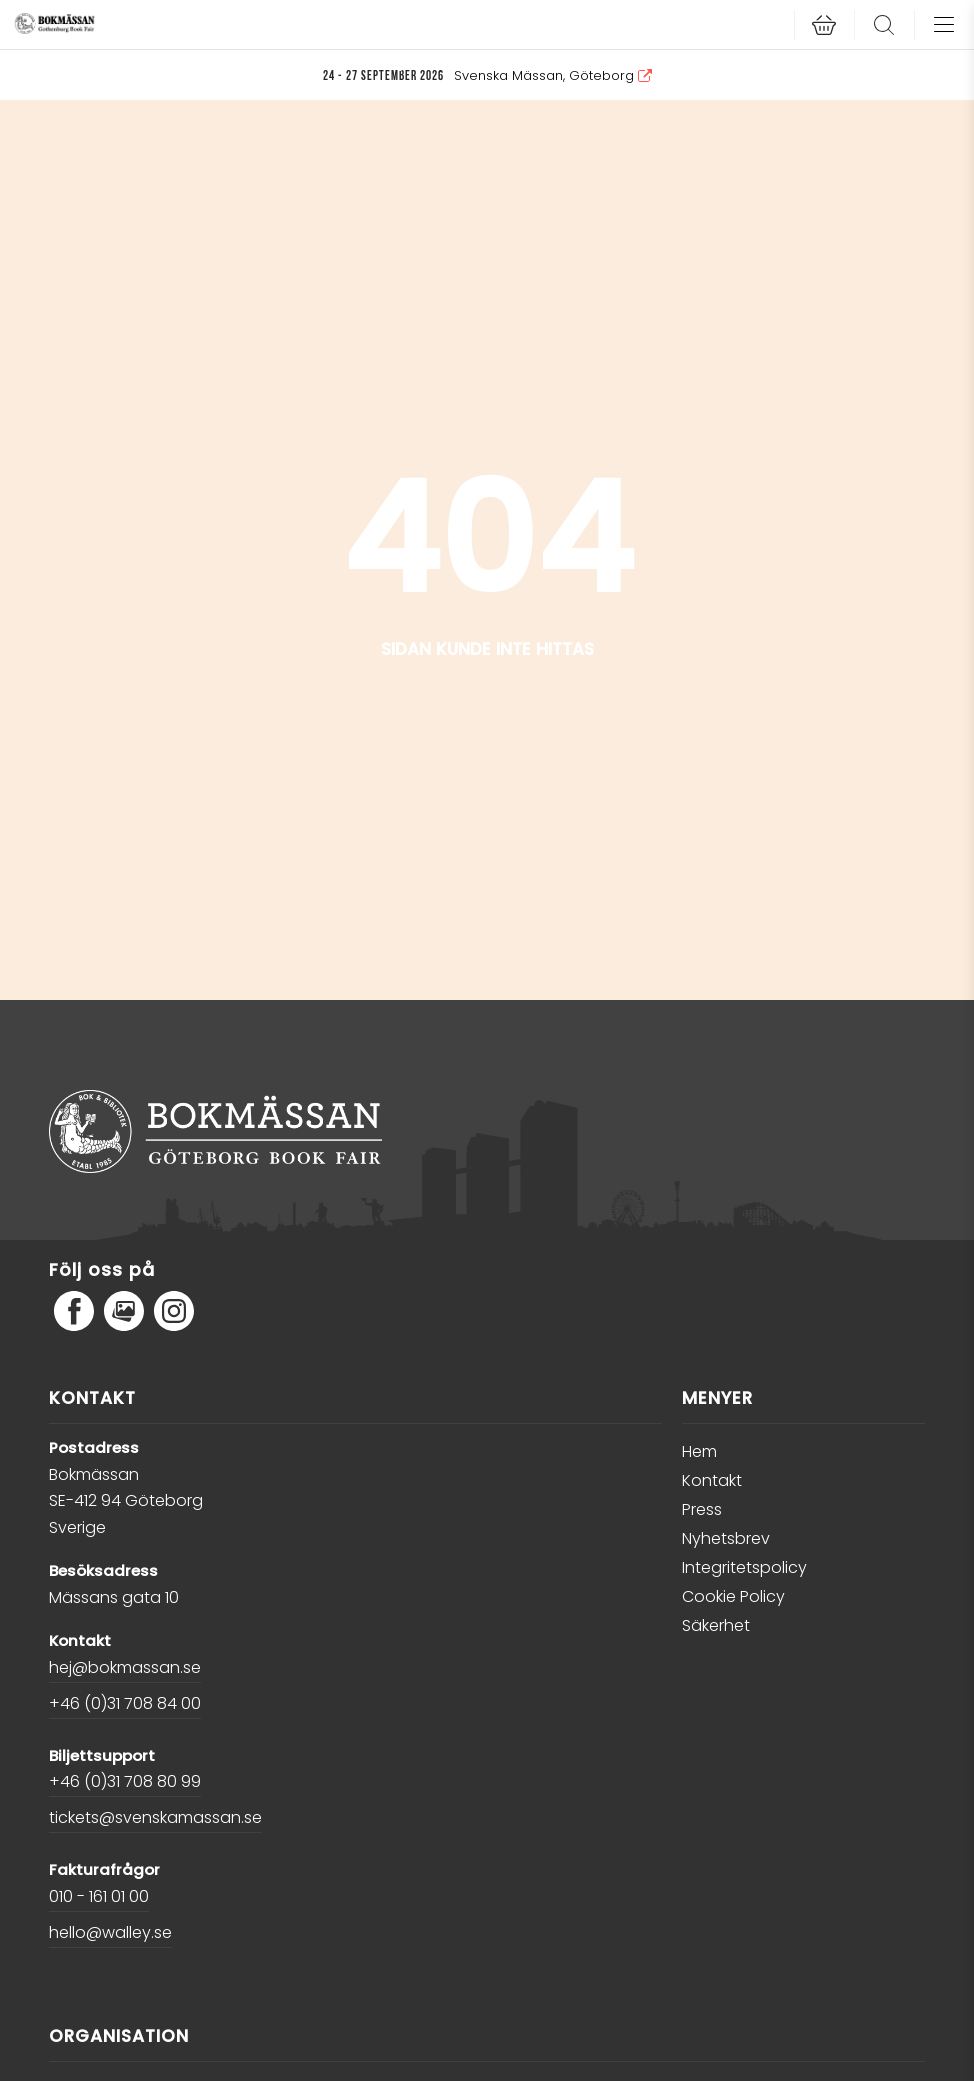  I want to click on Integritetspolicy, so click(744, 1567).